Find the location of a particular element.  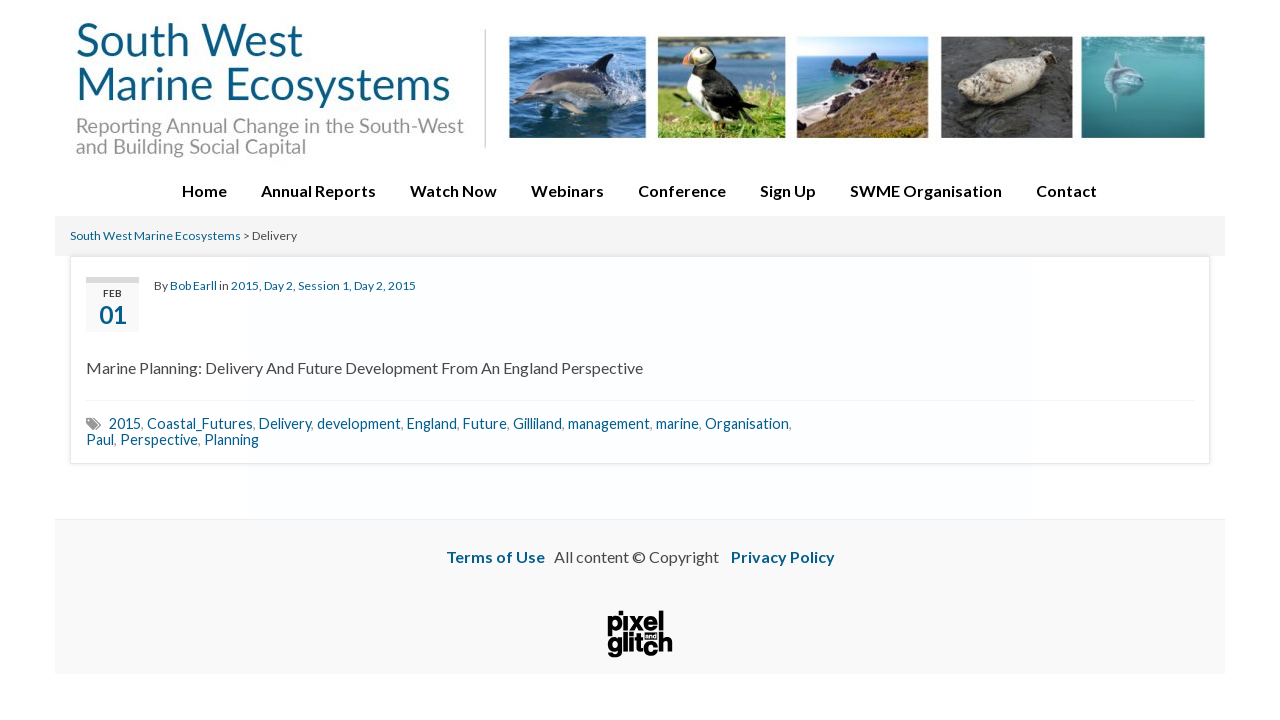

Privacy Policy is located at coordinates (783, 556).